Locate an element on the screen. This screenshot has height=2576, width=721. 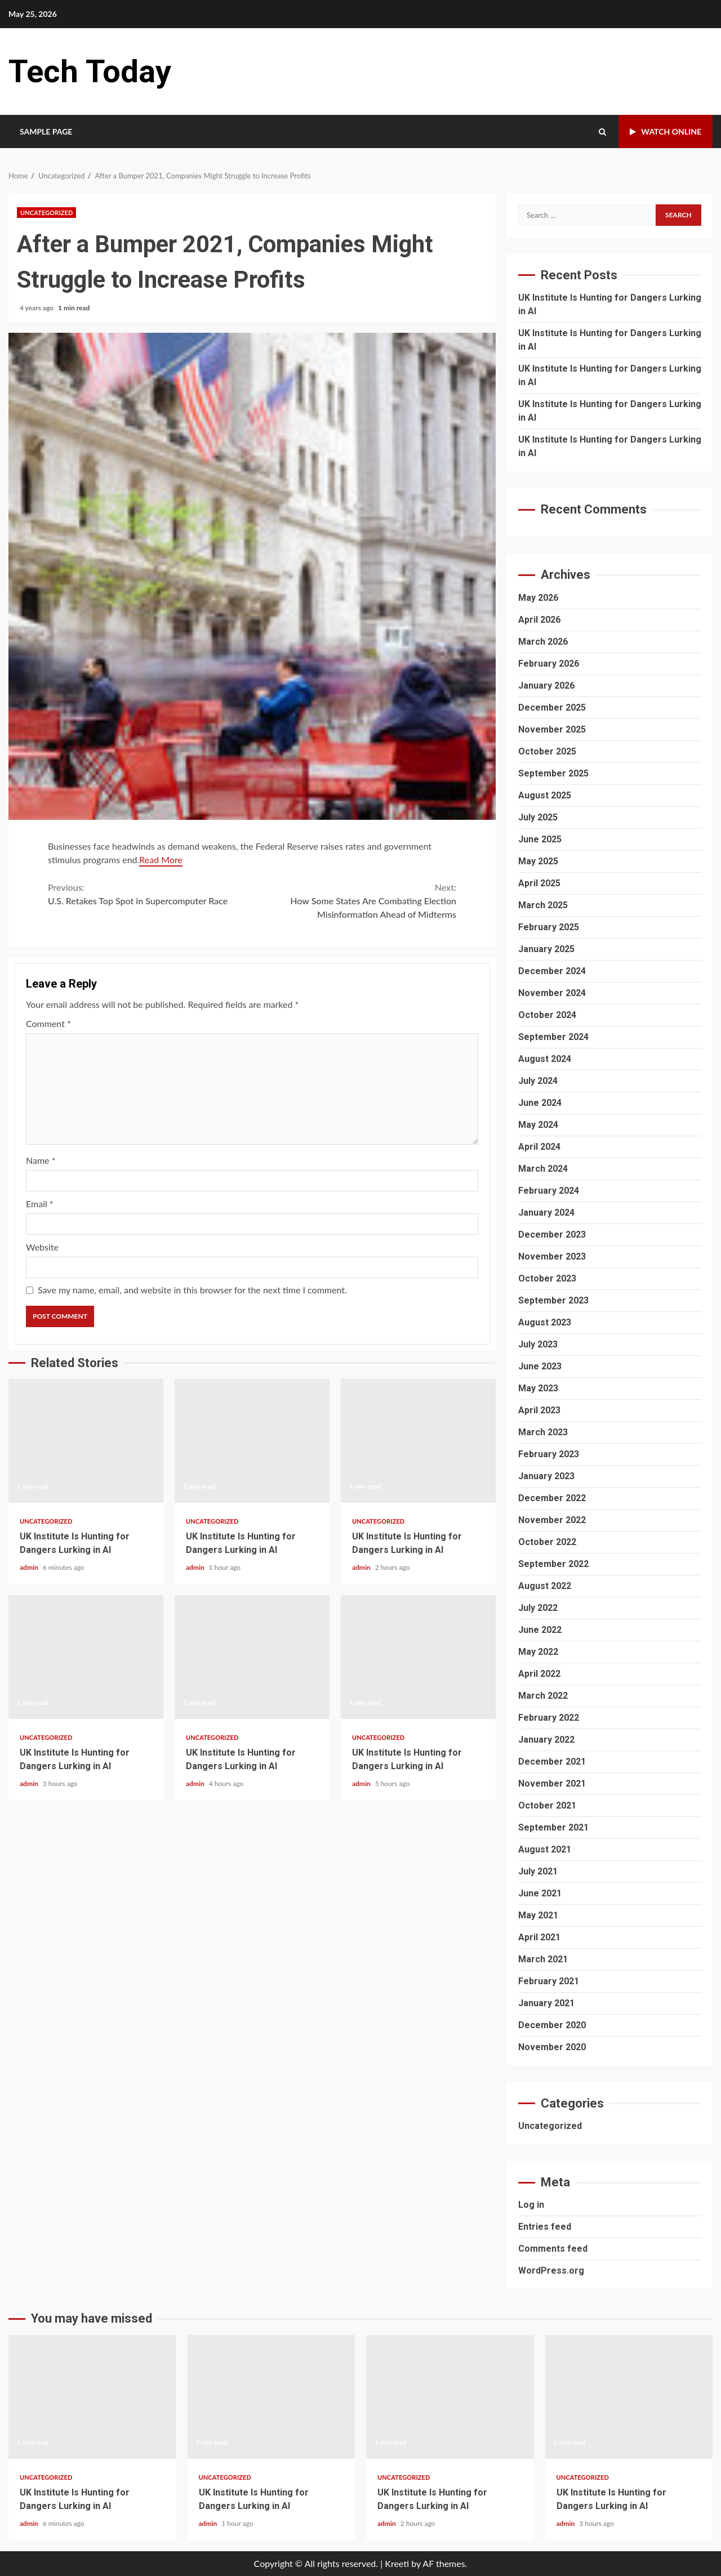
July 2021 is located at coordinates (538, 1871).